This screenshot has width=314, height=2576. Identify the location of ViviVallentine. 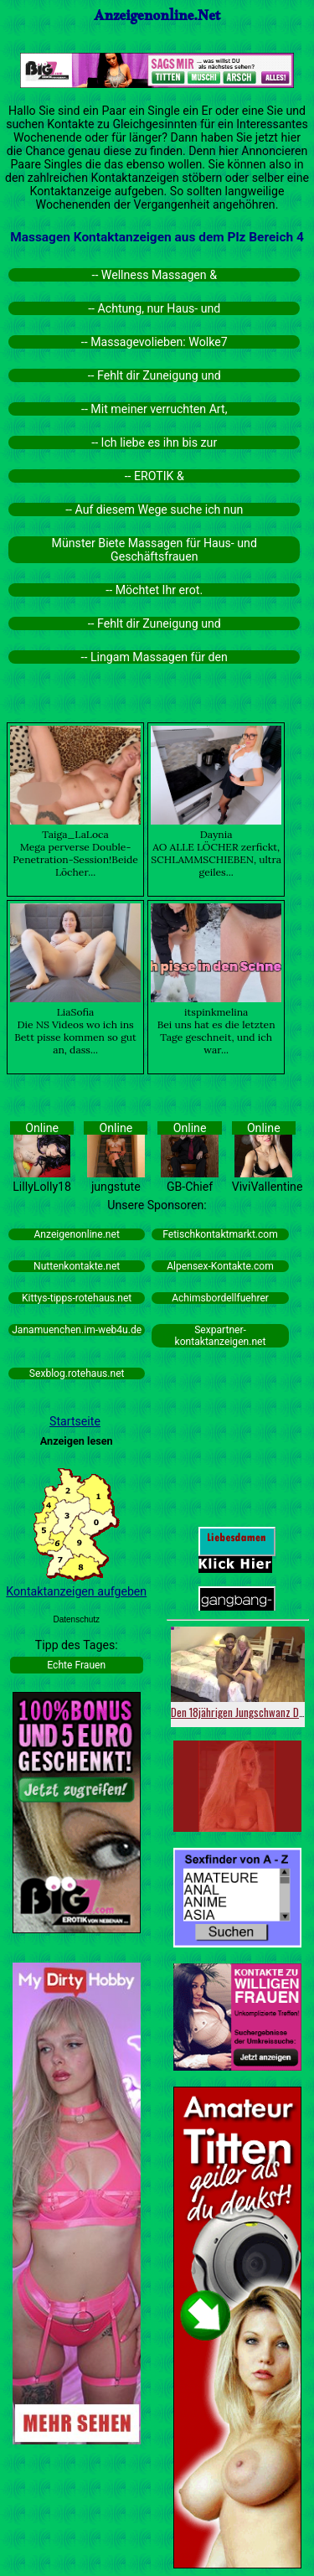
(267, 1186).